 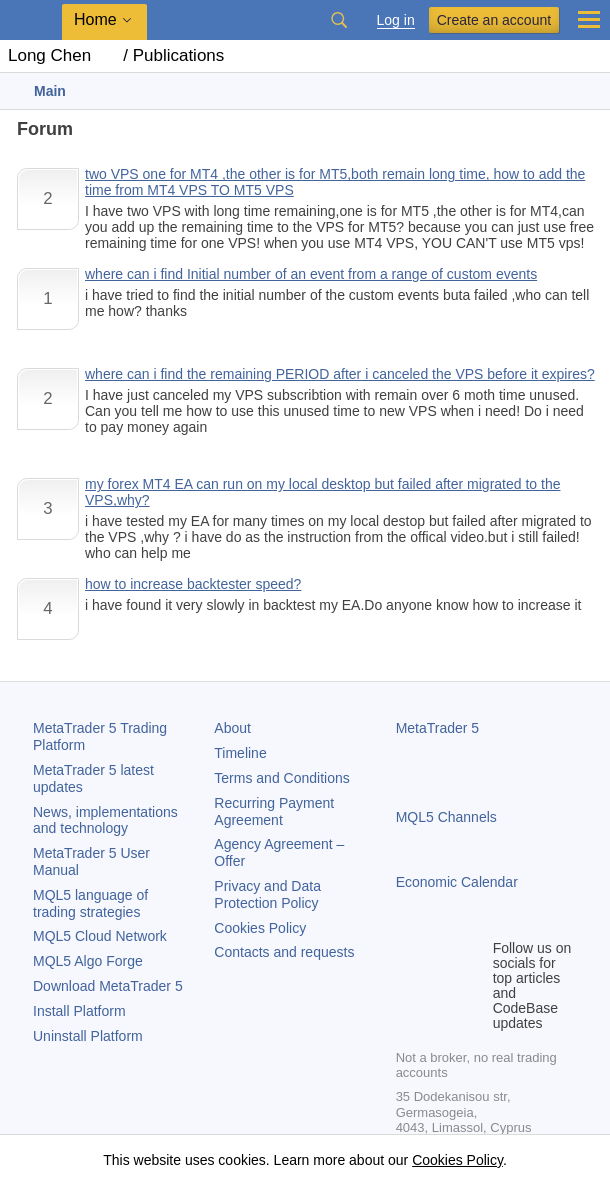 I want to click on Economic Calendar, so click(x=457, y=882).